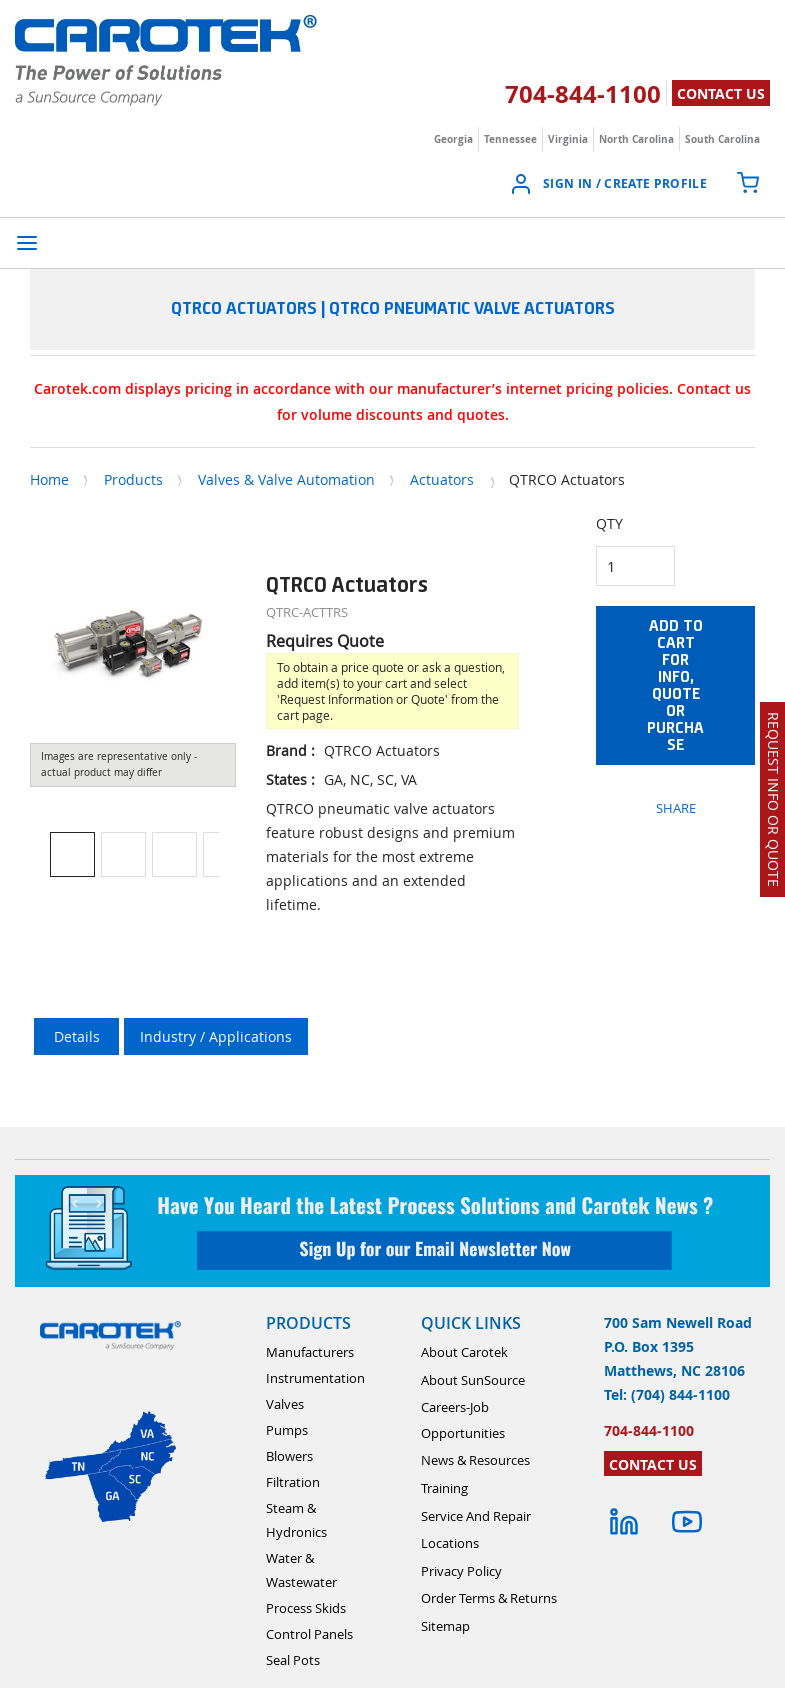 Image resolution: width=785 pixels, height=1688 pixels. Describe the element at coordinates (609, 523) in the screenshot. I see `QTY` at that location.